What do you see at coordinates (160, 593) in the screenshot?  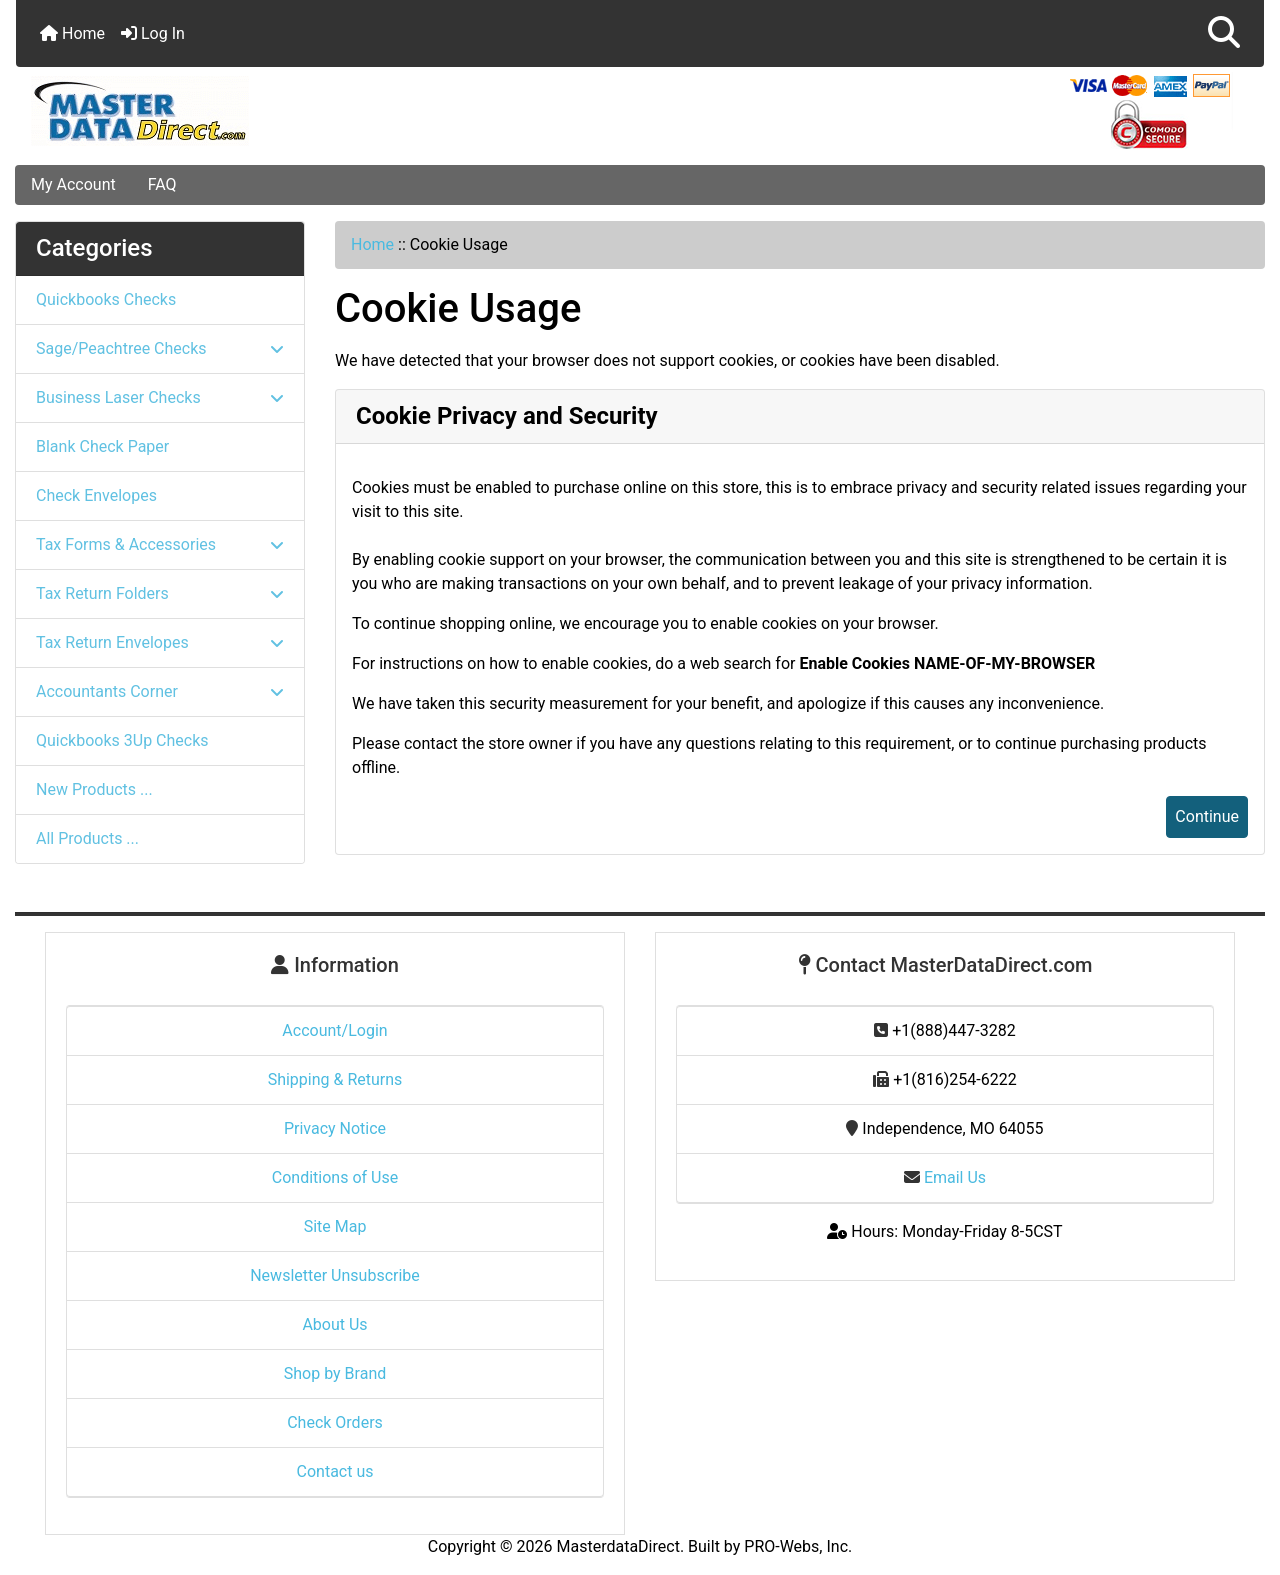 I see `Tax Return Folders` at bounding box center [160, 593].